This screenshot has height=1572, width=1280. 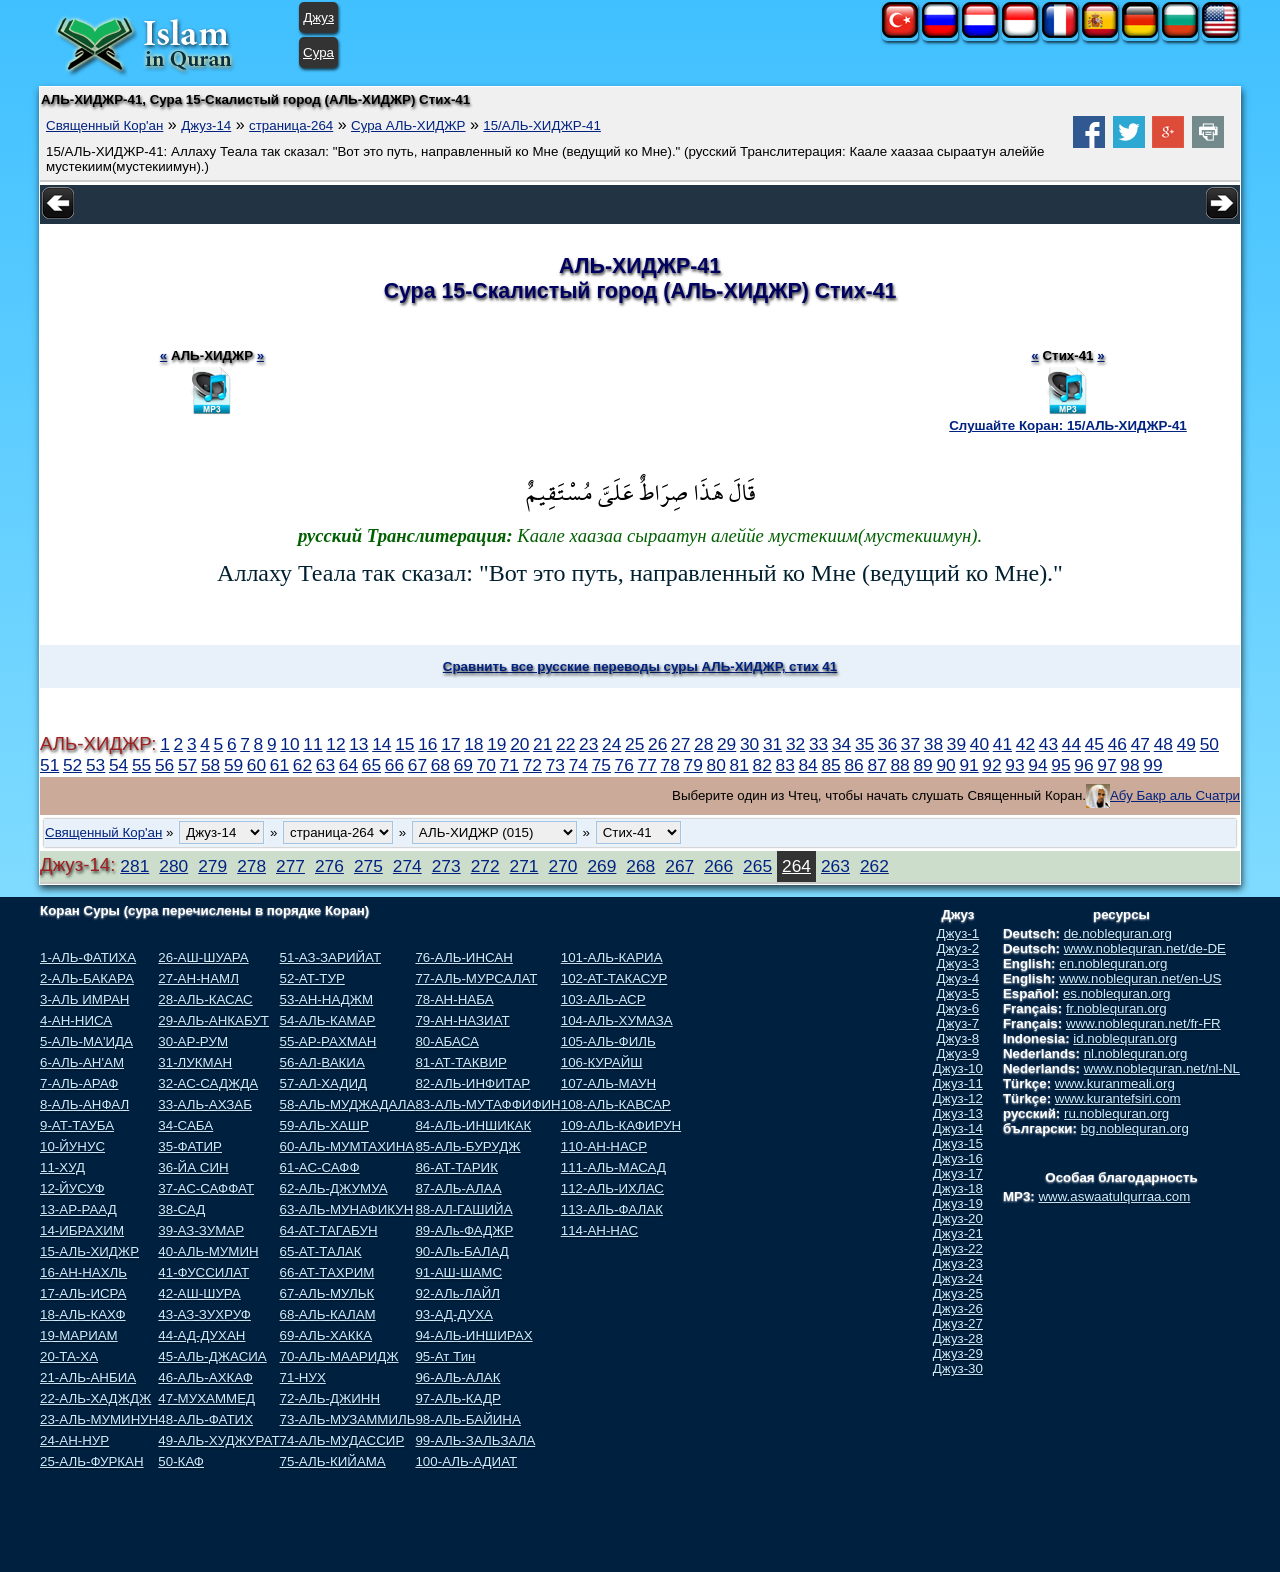 What do you see at coordinates (327, 1272) in the screenshot?
I see `66-АТ-ТАХРИМ` at bounding box center [327, 1272].